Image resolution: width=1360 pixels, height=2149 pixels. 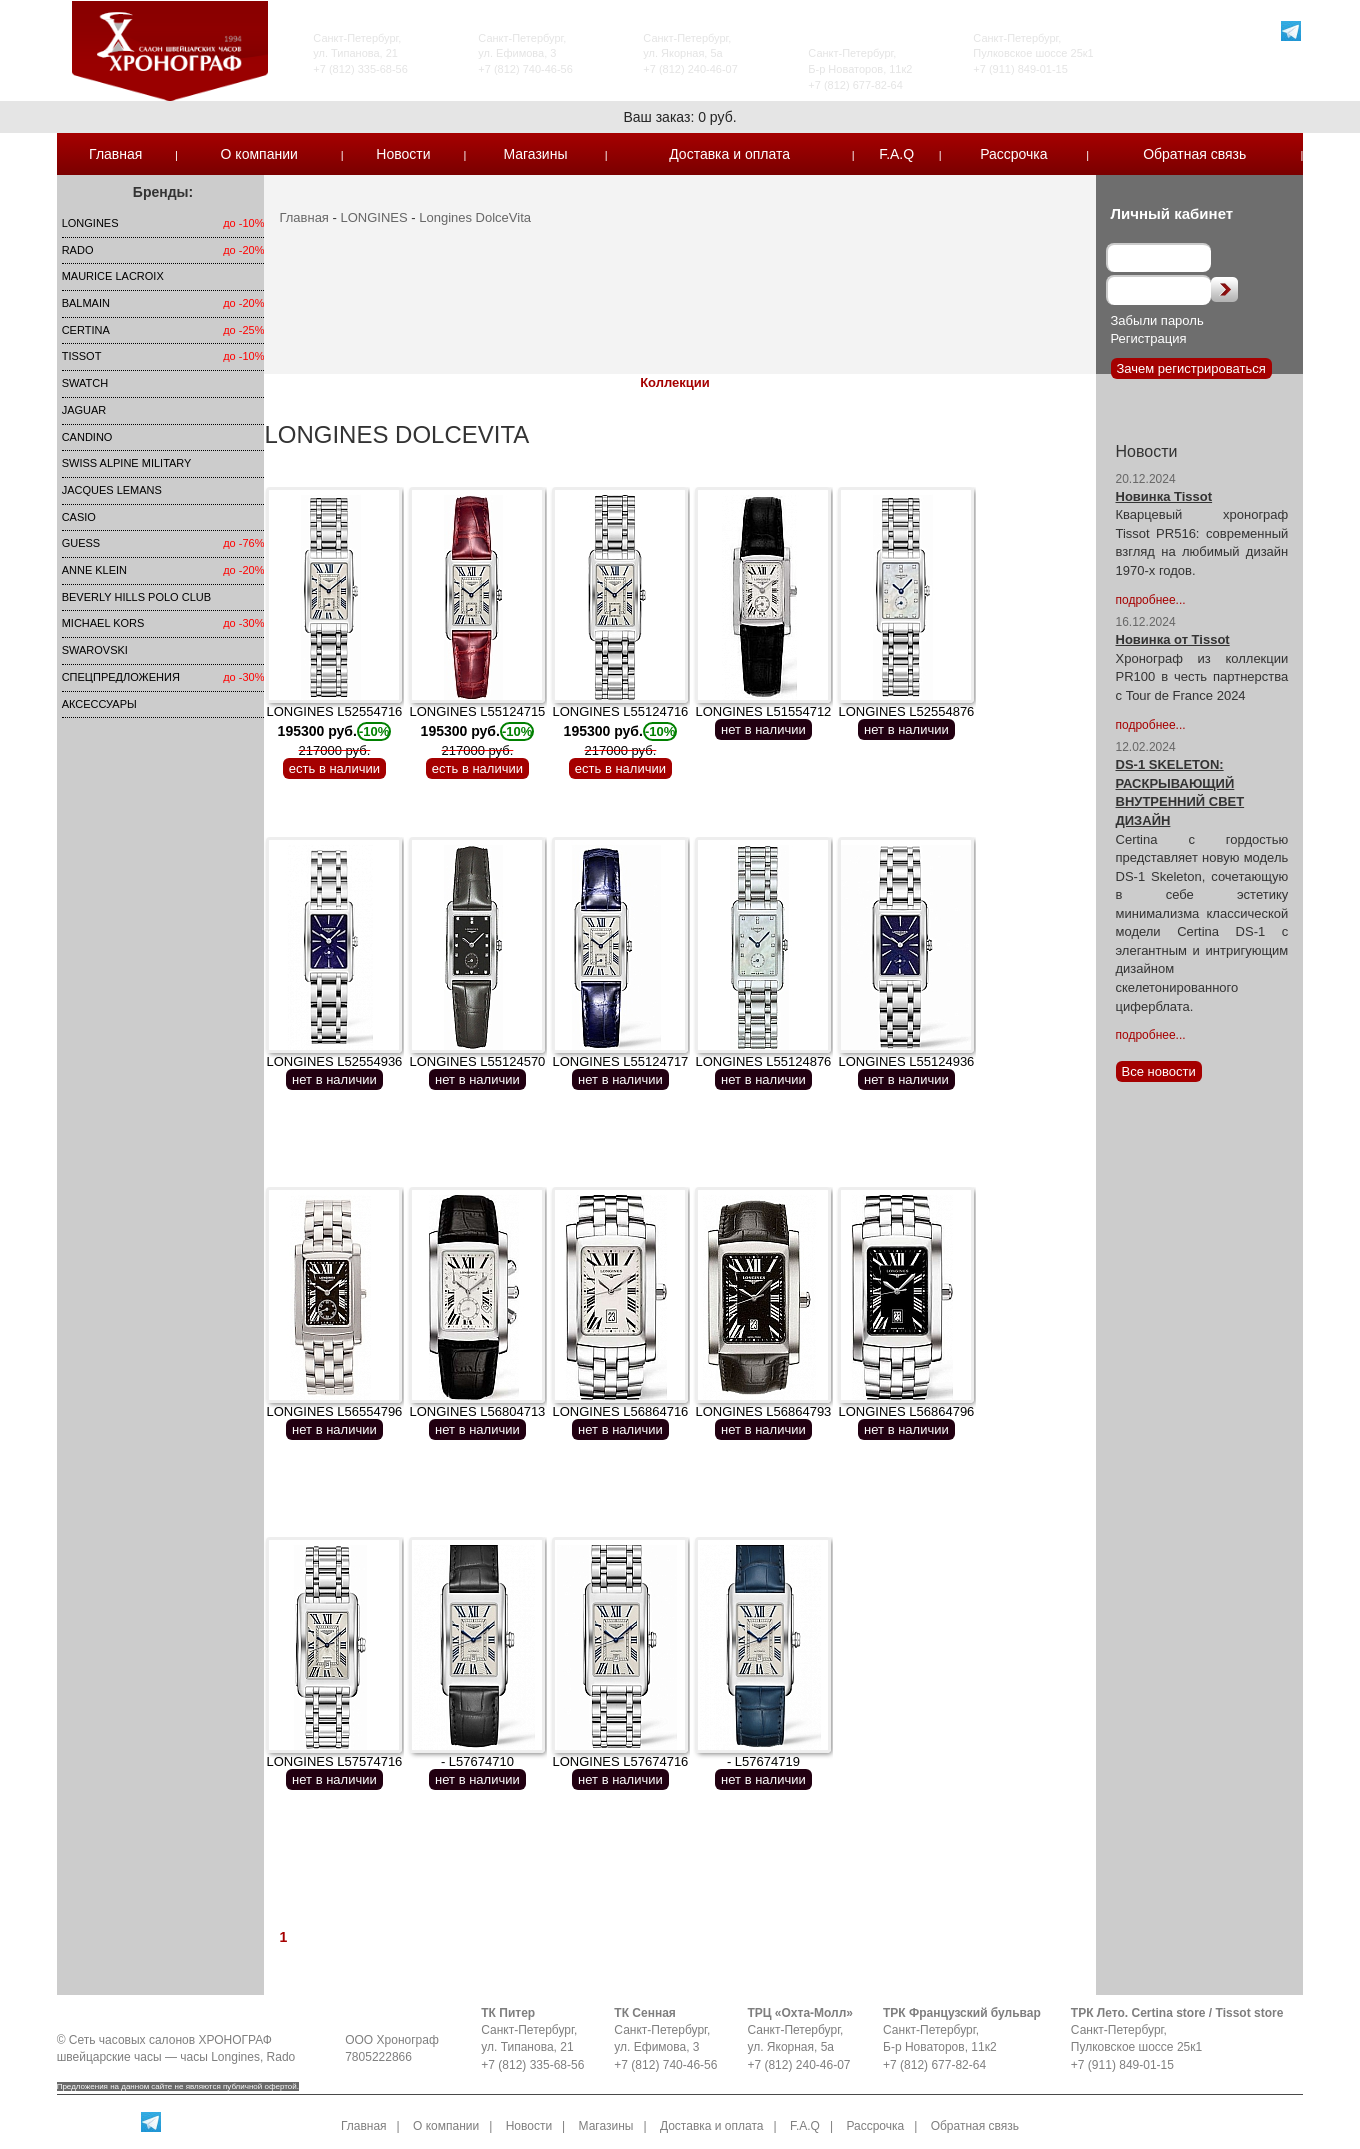 What do you see at coordinates (1159, 1071) in the screenshot?
I see `Все новости` at bounding box center [1159, 1071].